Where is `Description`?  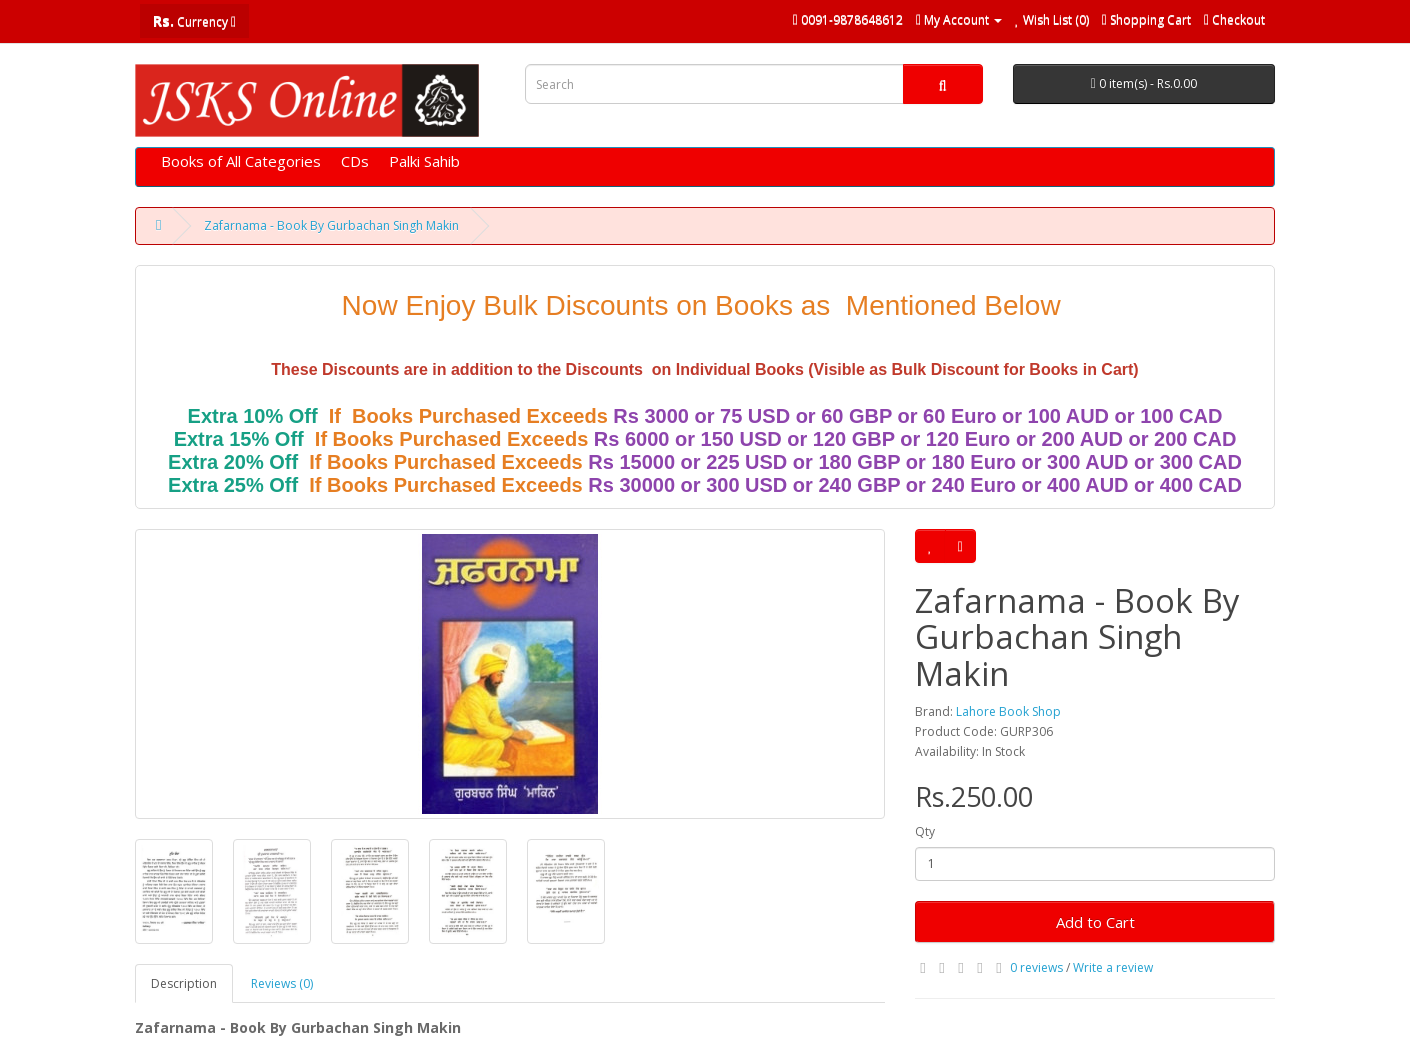 Description is located at coordinates (184, 983).